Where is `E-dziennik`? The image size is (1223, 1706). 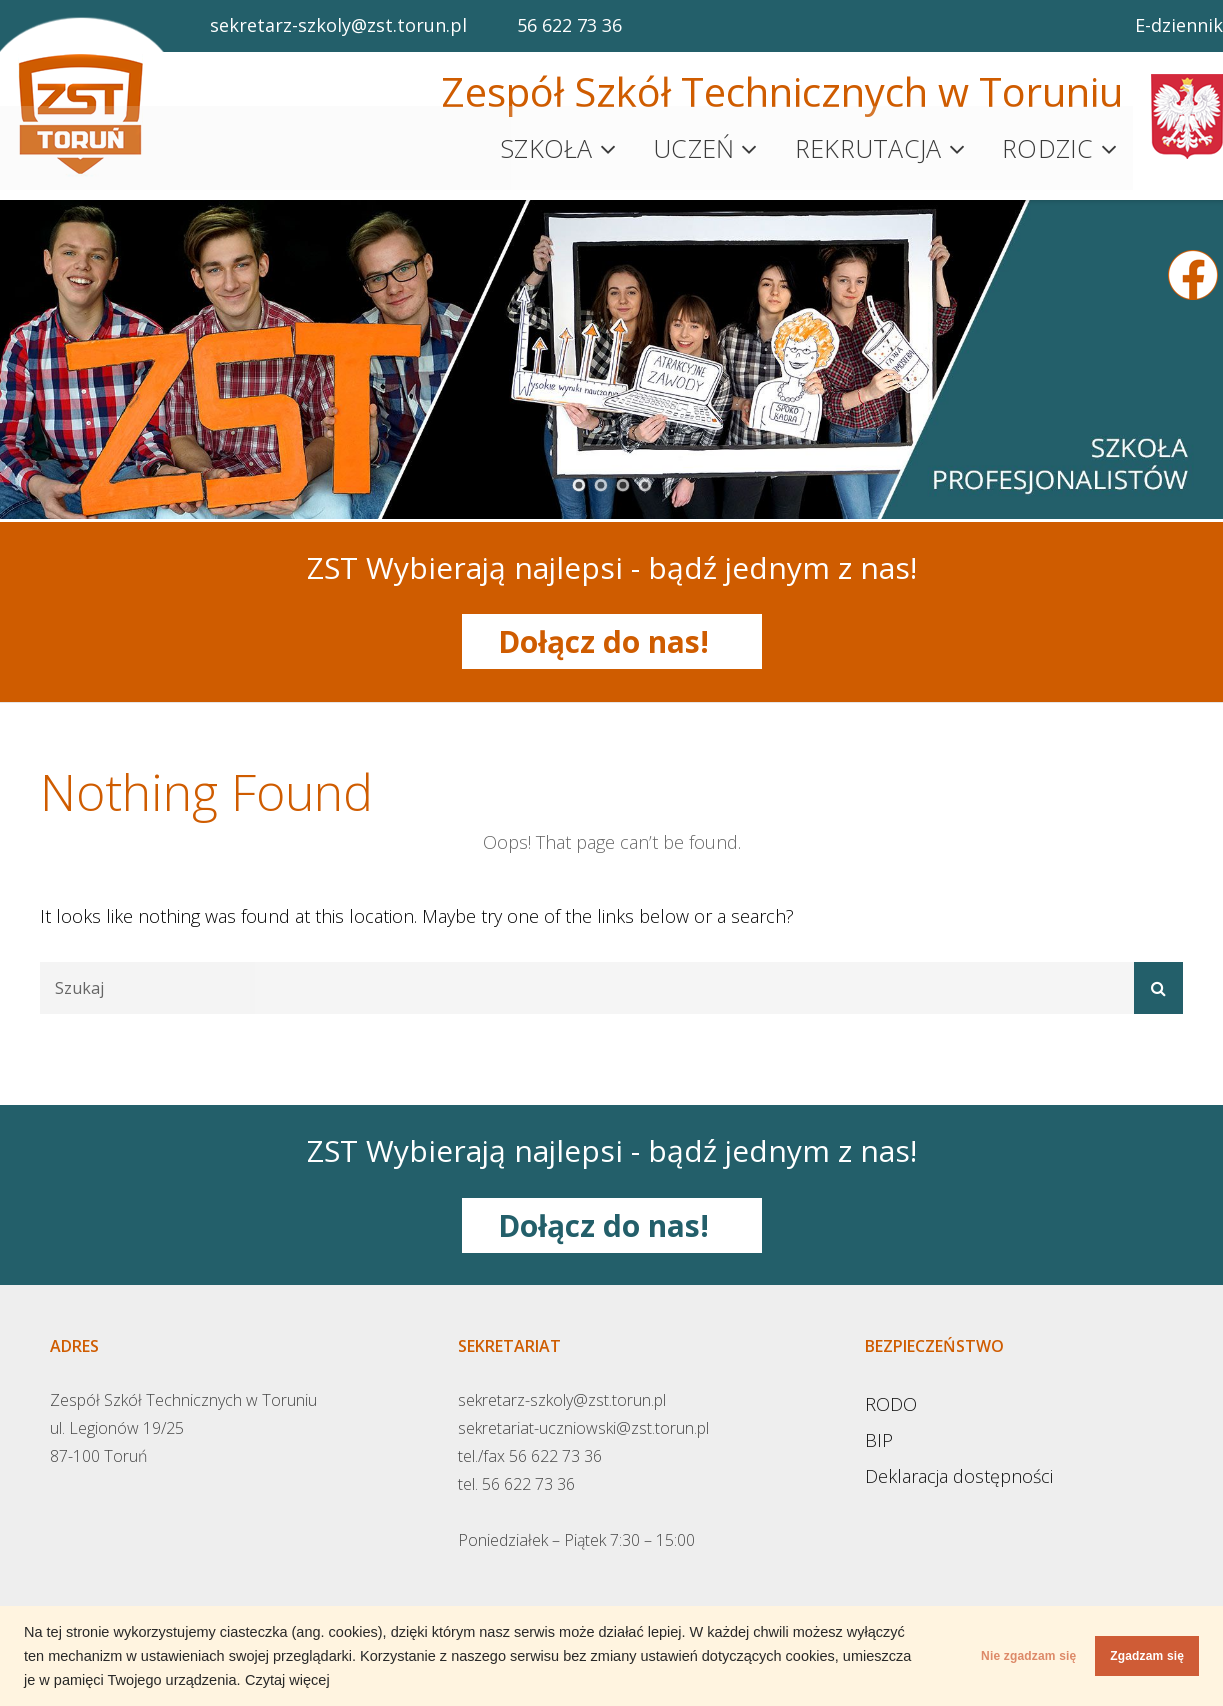
E-dziennik is located at coordinates (1179, 25).